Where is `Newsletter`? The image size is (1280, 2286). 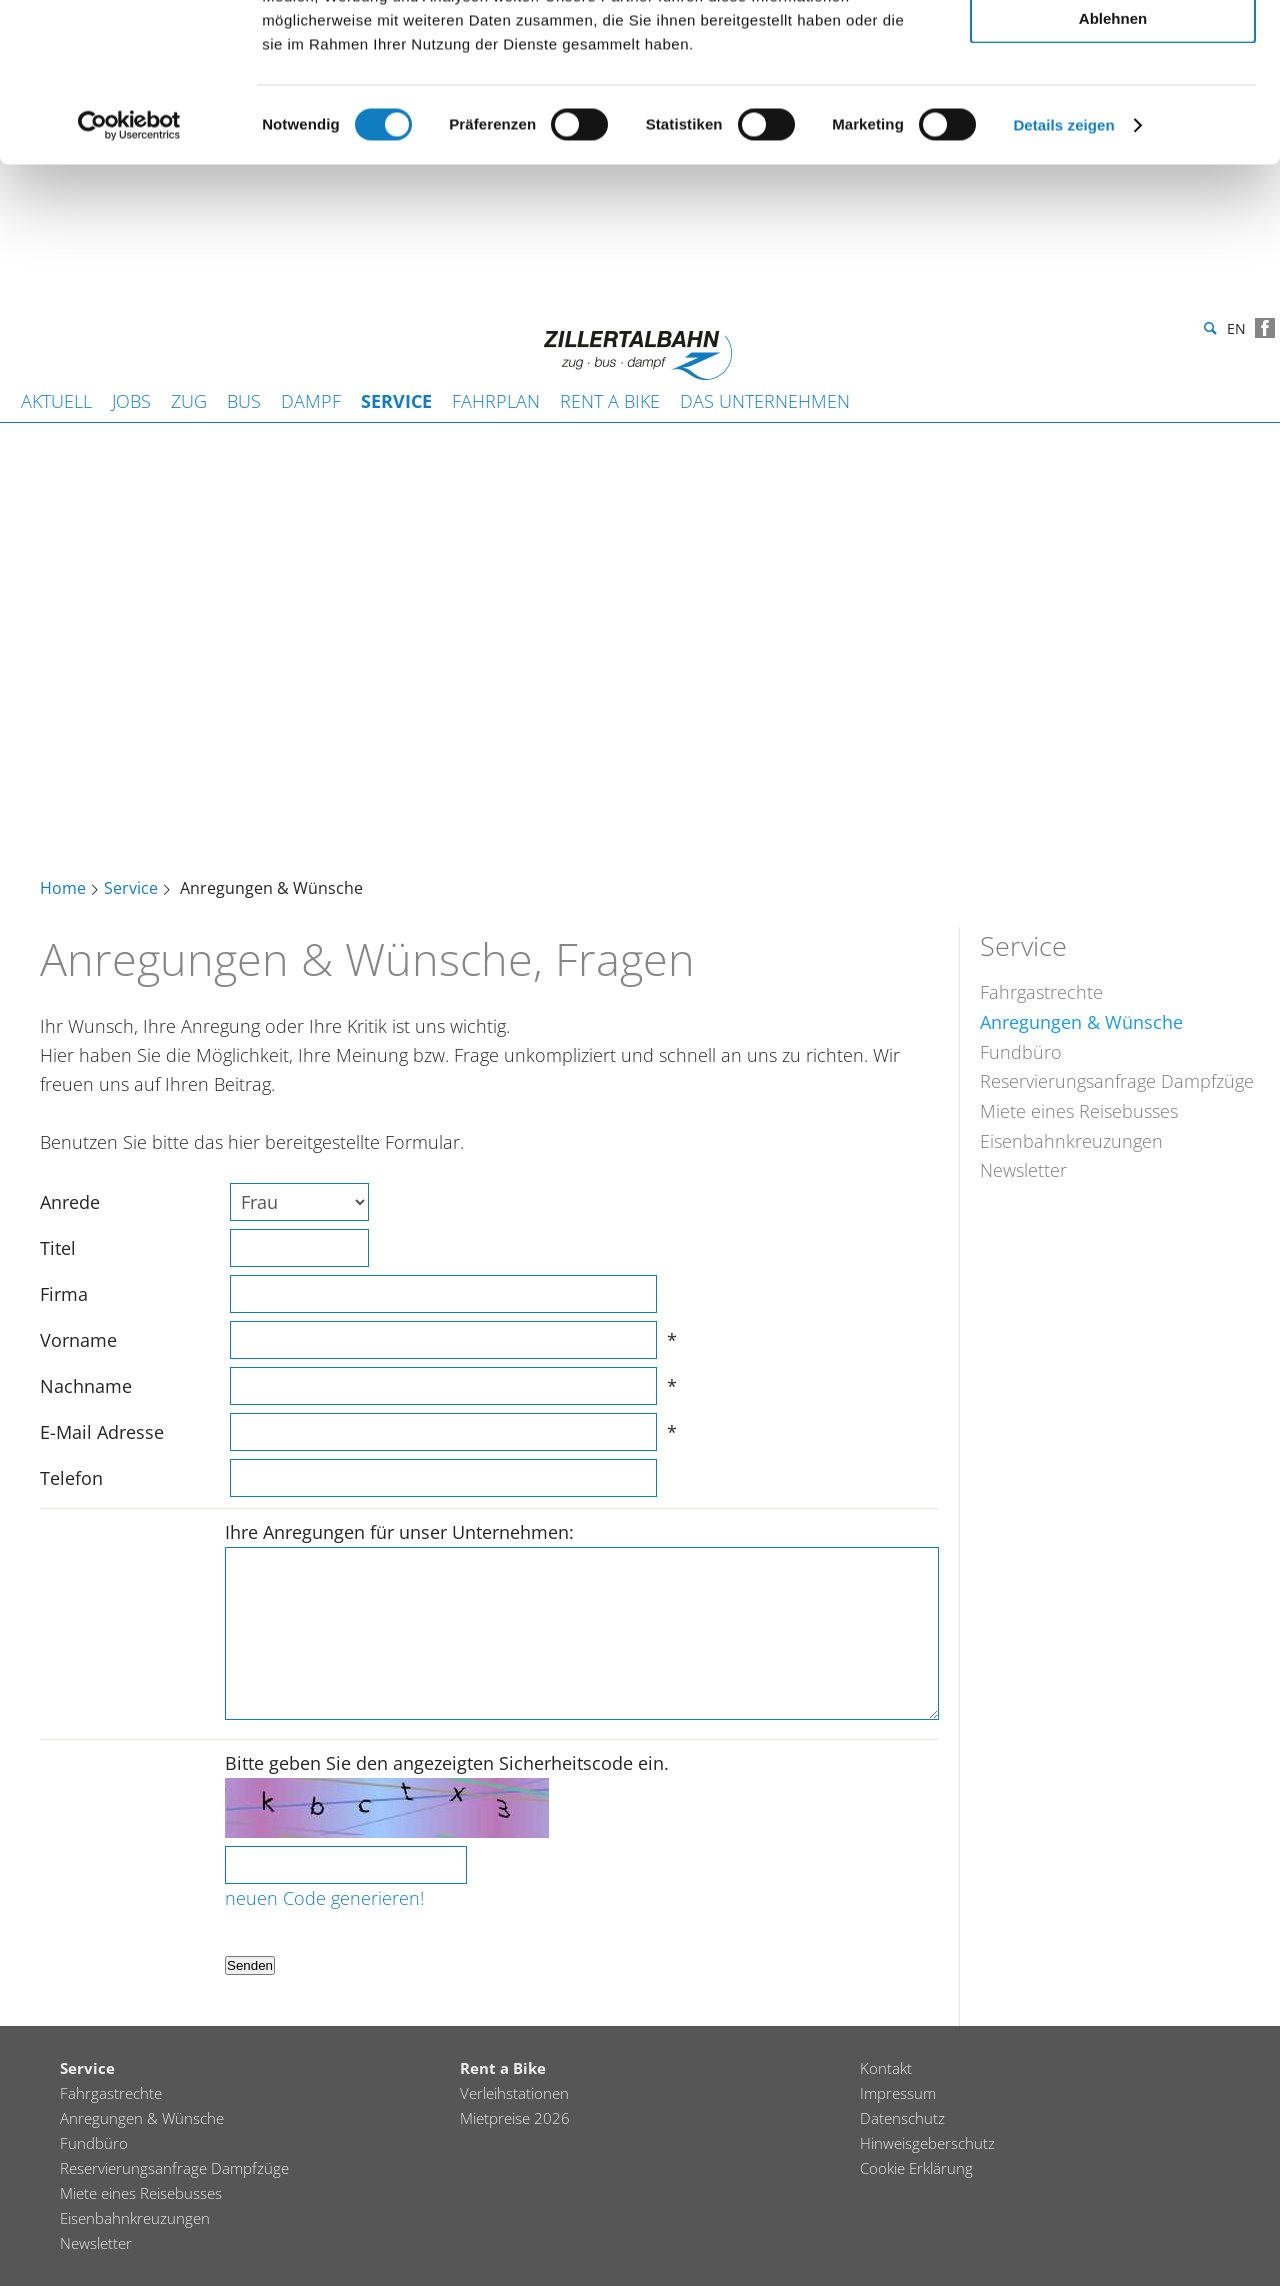 Newsletter is located at coordinates (1023, 1170).